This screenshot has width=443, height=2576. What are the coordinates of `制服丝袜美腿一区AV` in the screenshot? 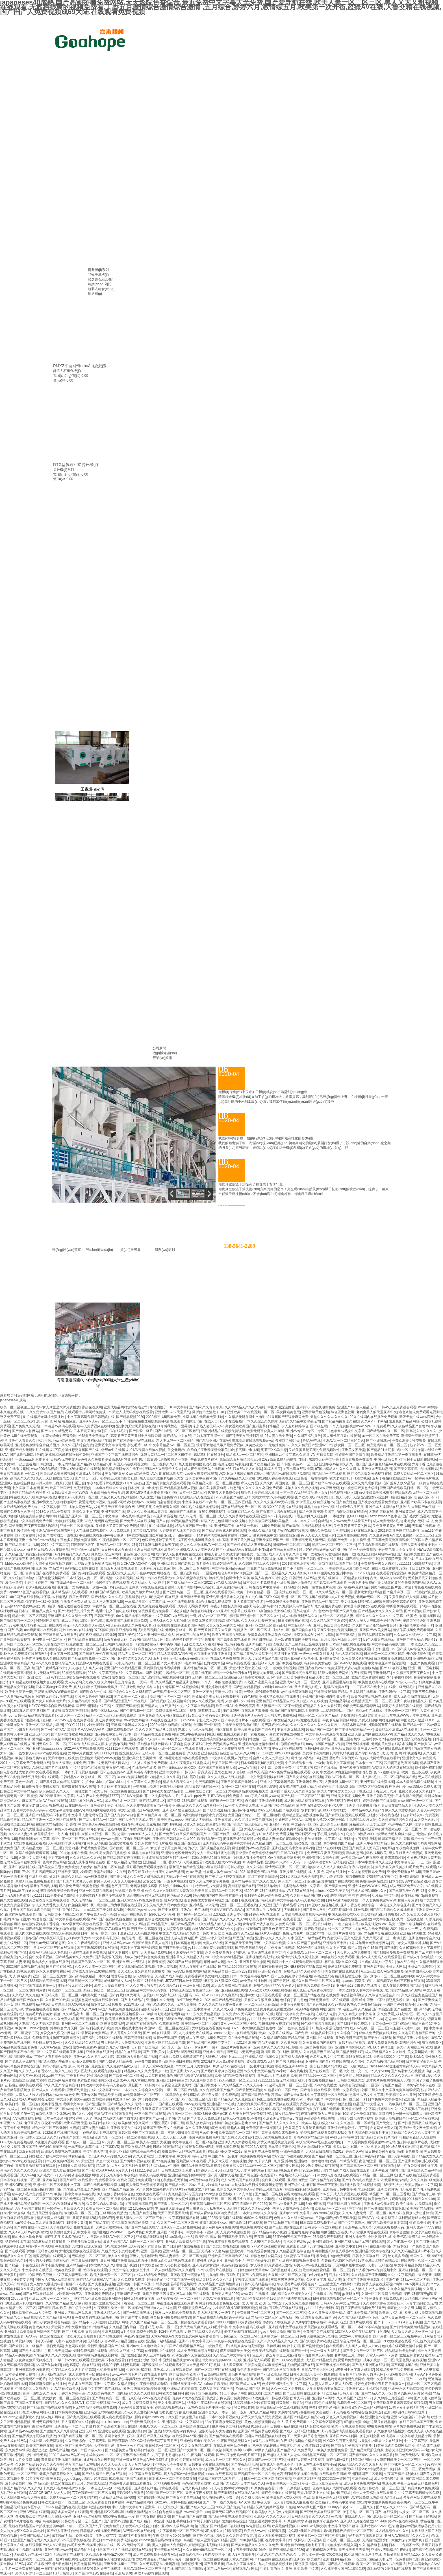 It's located at (186, 2384).